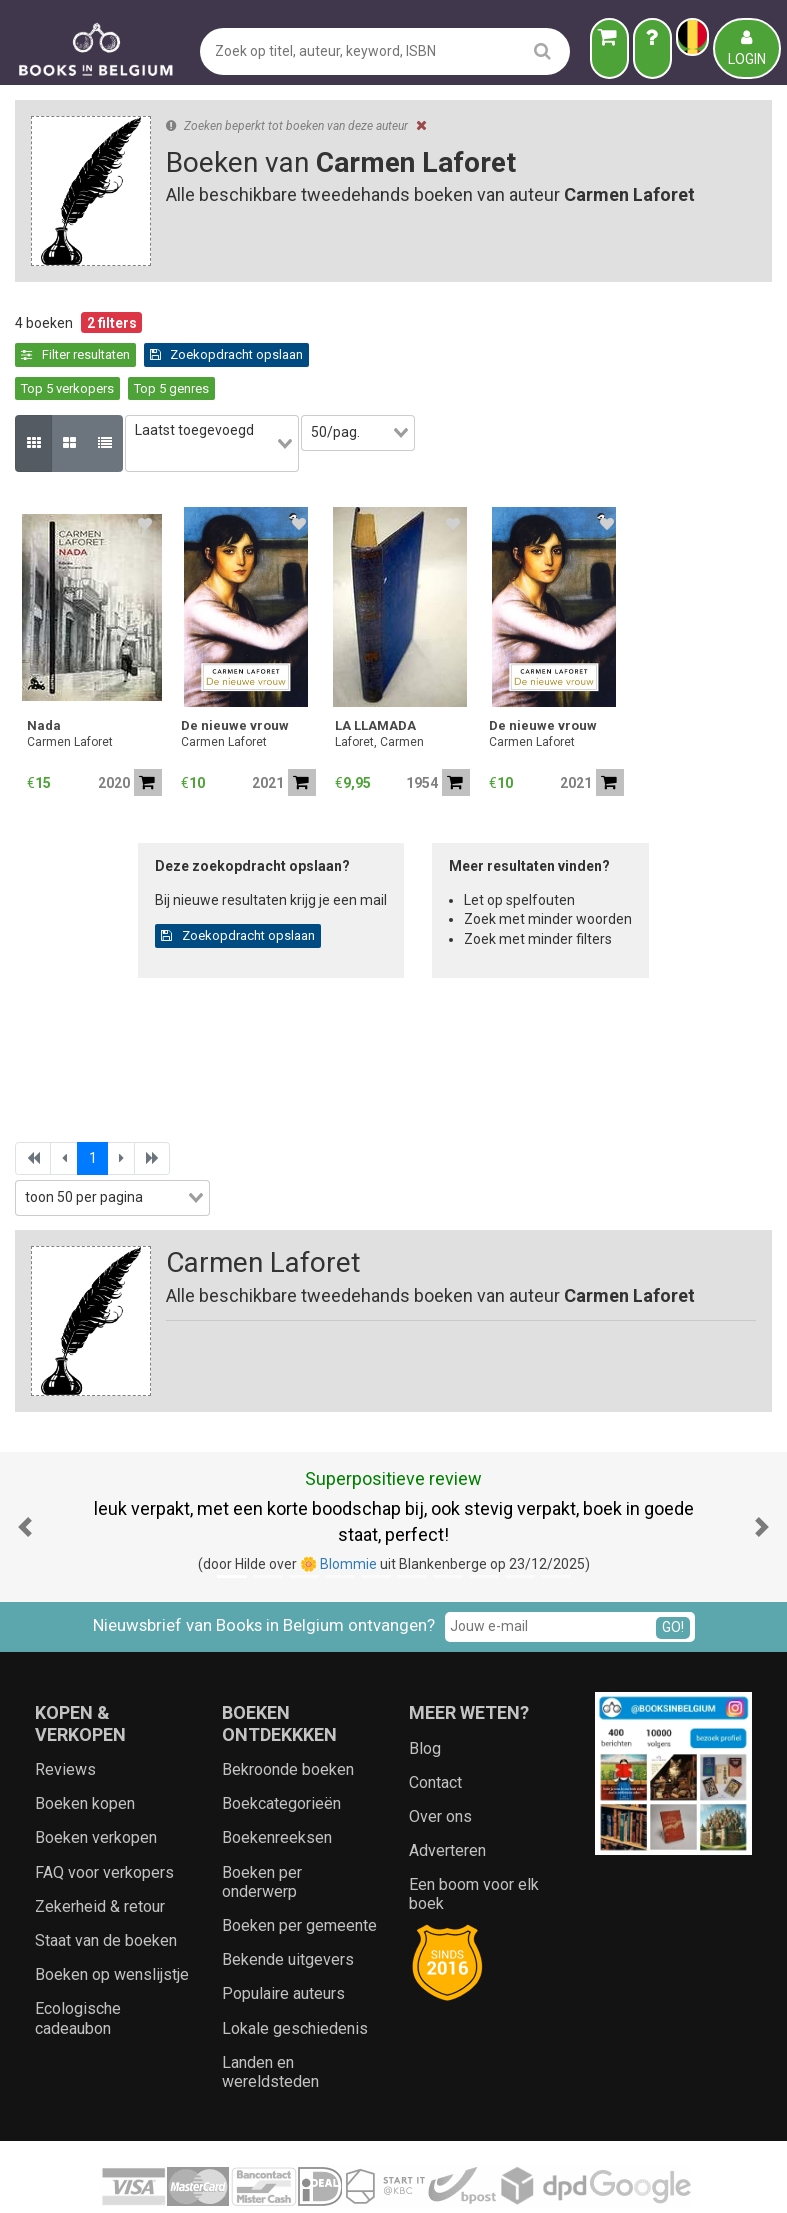 This screenshot has height=2213, width=787. Describe the element at coordinates (482, 2179) in the screenshot. I see `Cookies` at that location.